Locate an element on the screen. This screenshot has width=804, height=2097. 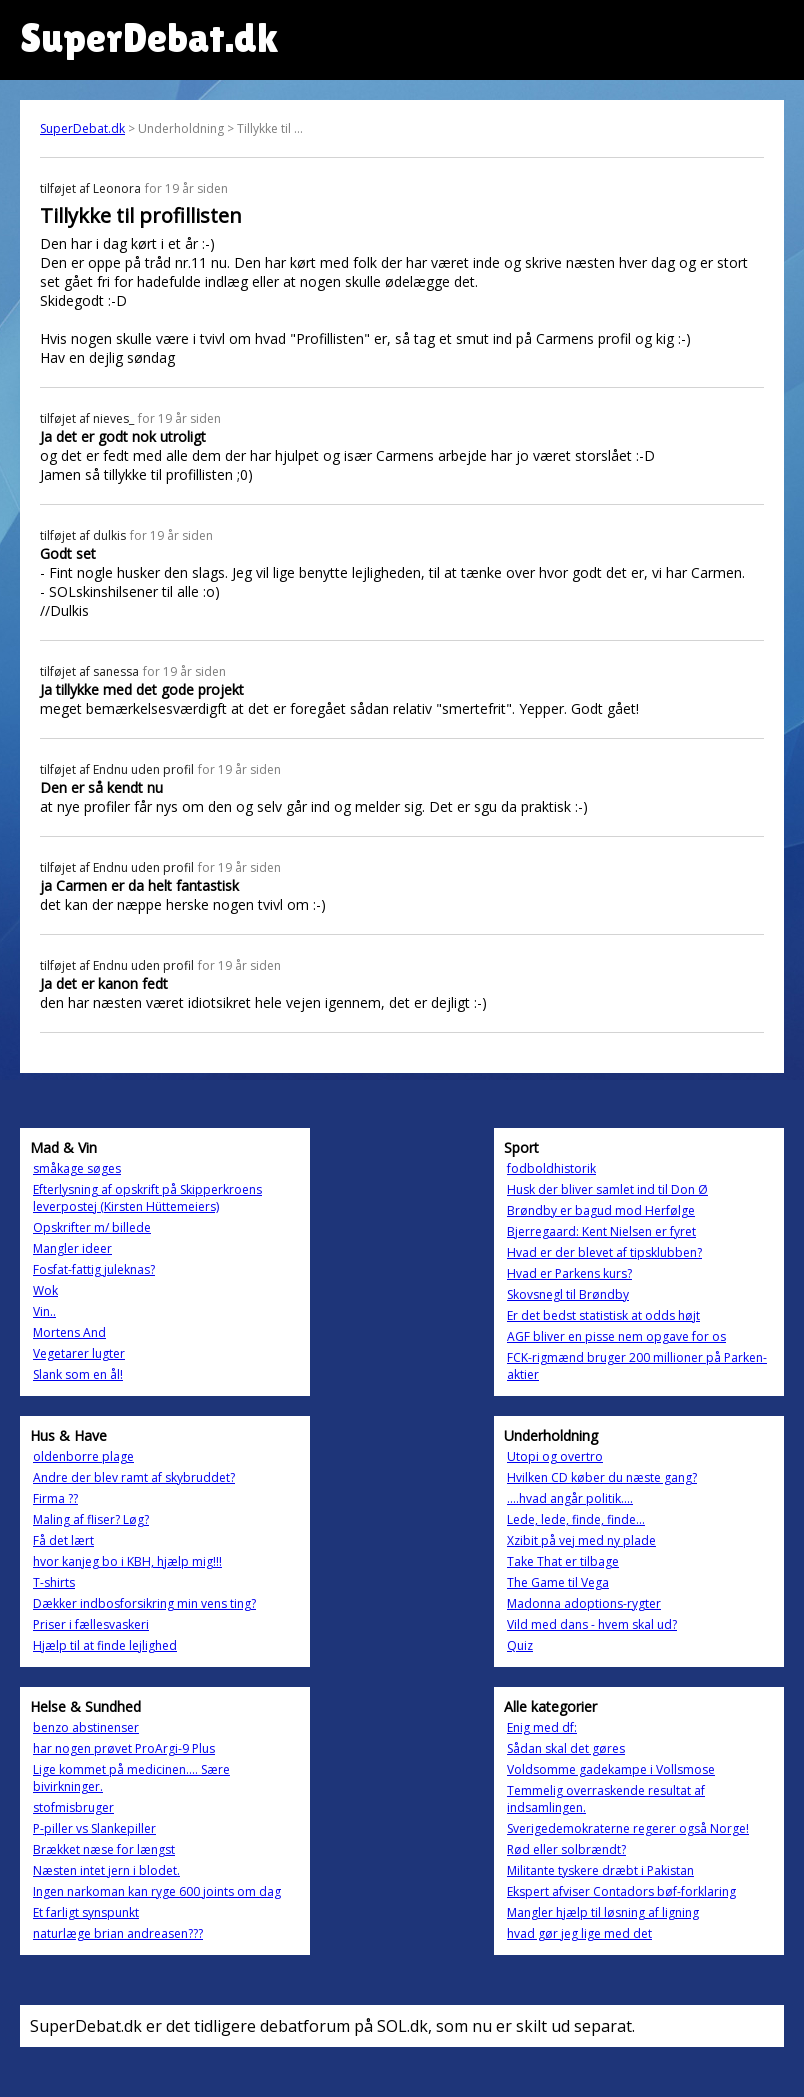
Et farligt synspunkt is located at coordinates (86, 1912).